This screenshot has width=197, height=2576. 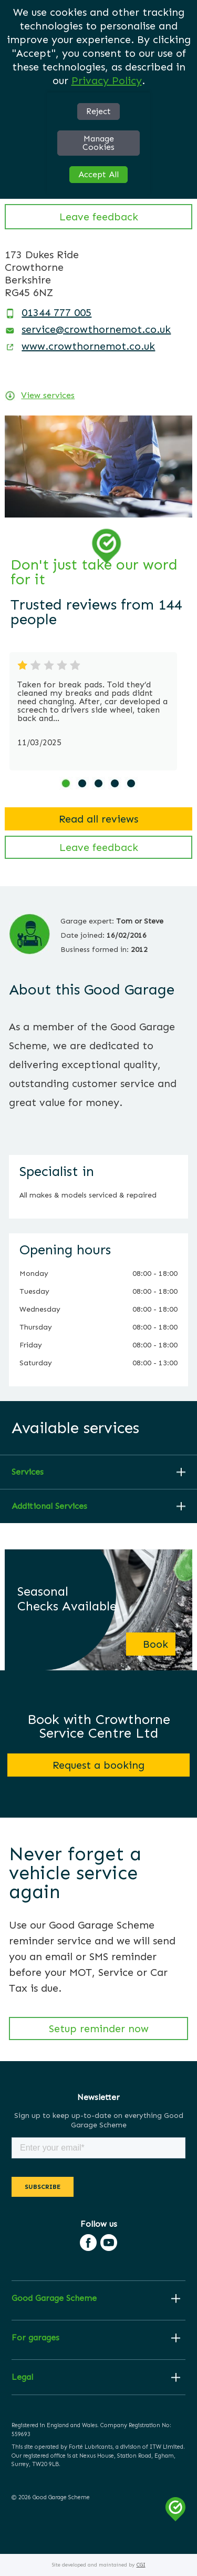 I want to click on Good Garage Scheme, so click(x=54, y=2298).